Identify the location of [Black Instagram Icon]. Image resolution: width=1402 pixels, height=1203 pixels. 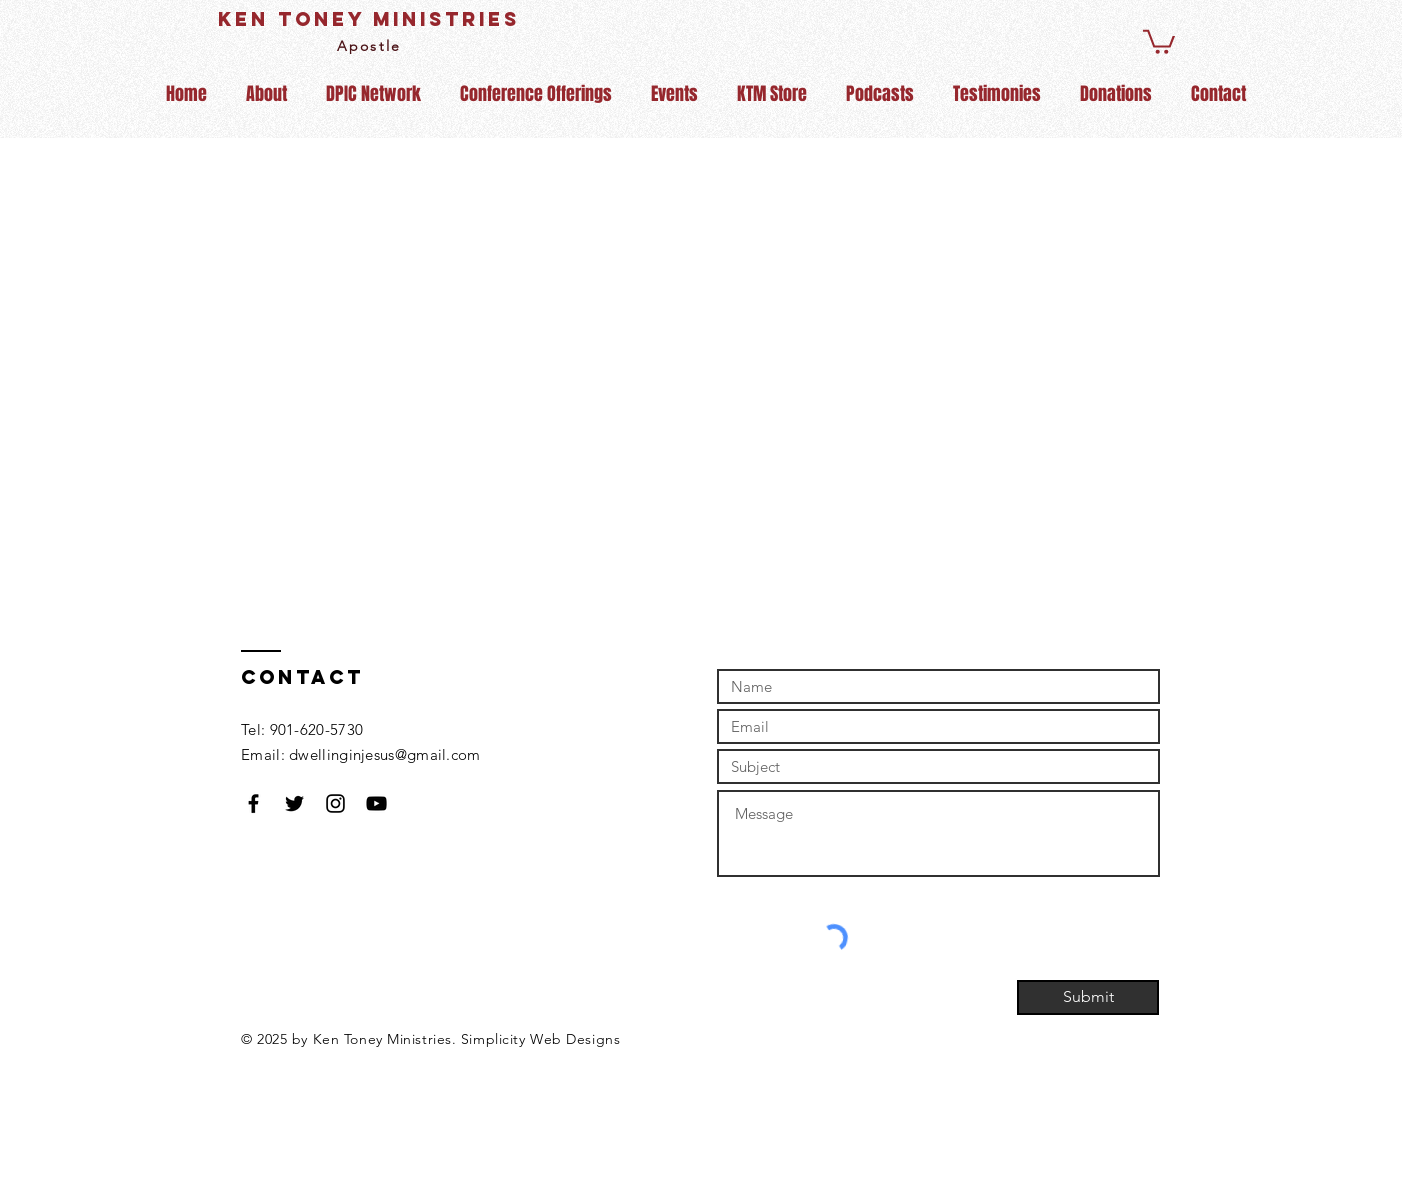
(335, 803).